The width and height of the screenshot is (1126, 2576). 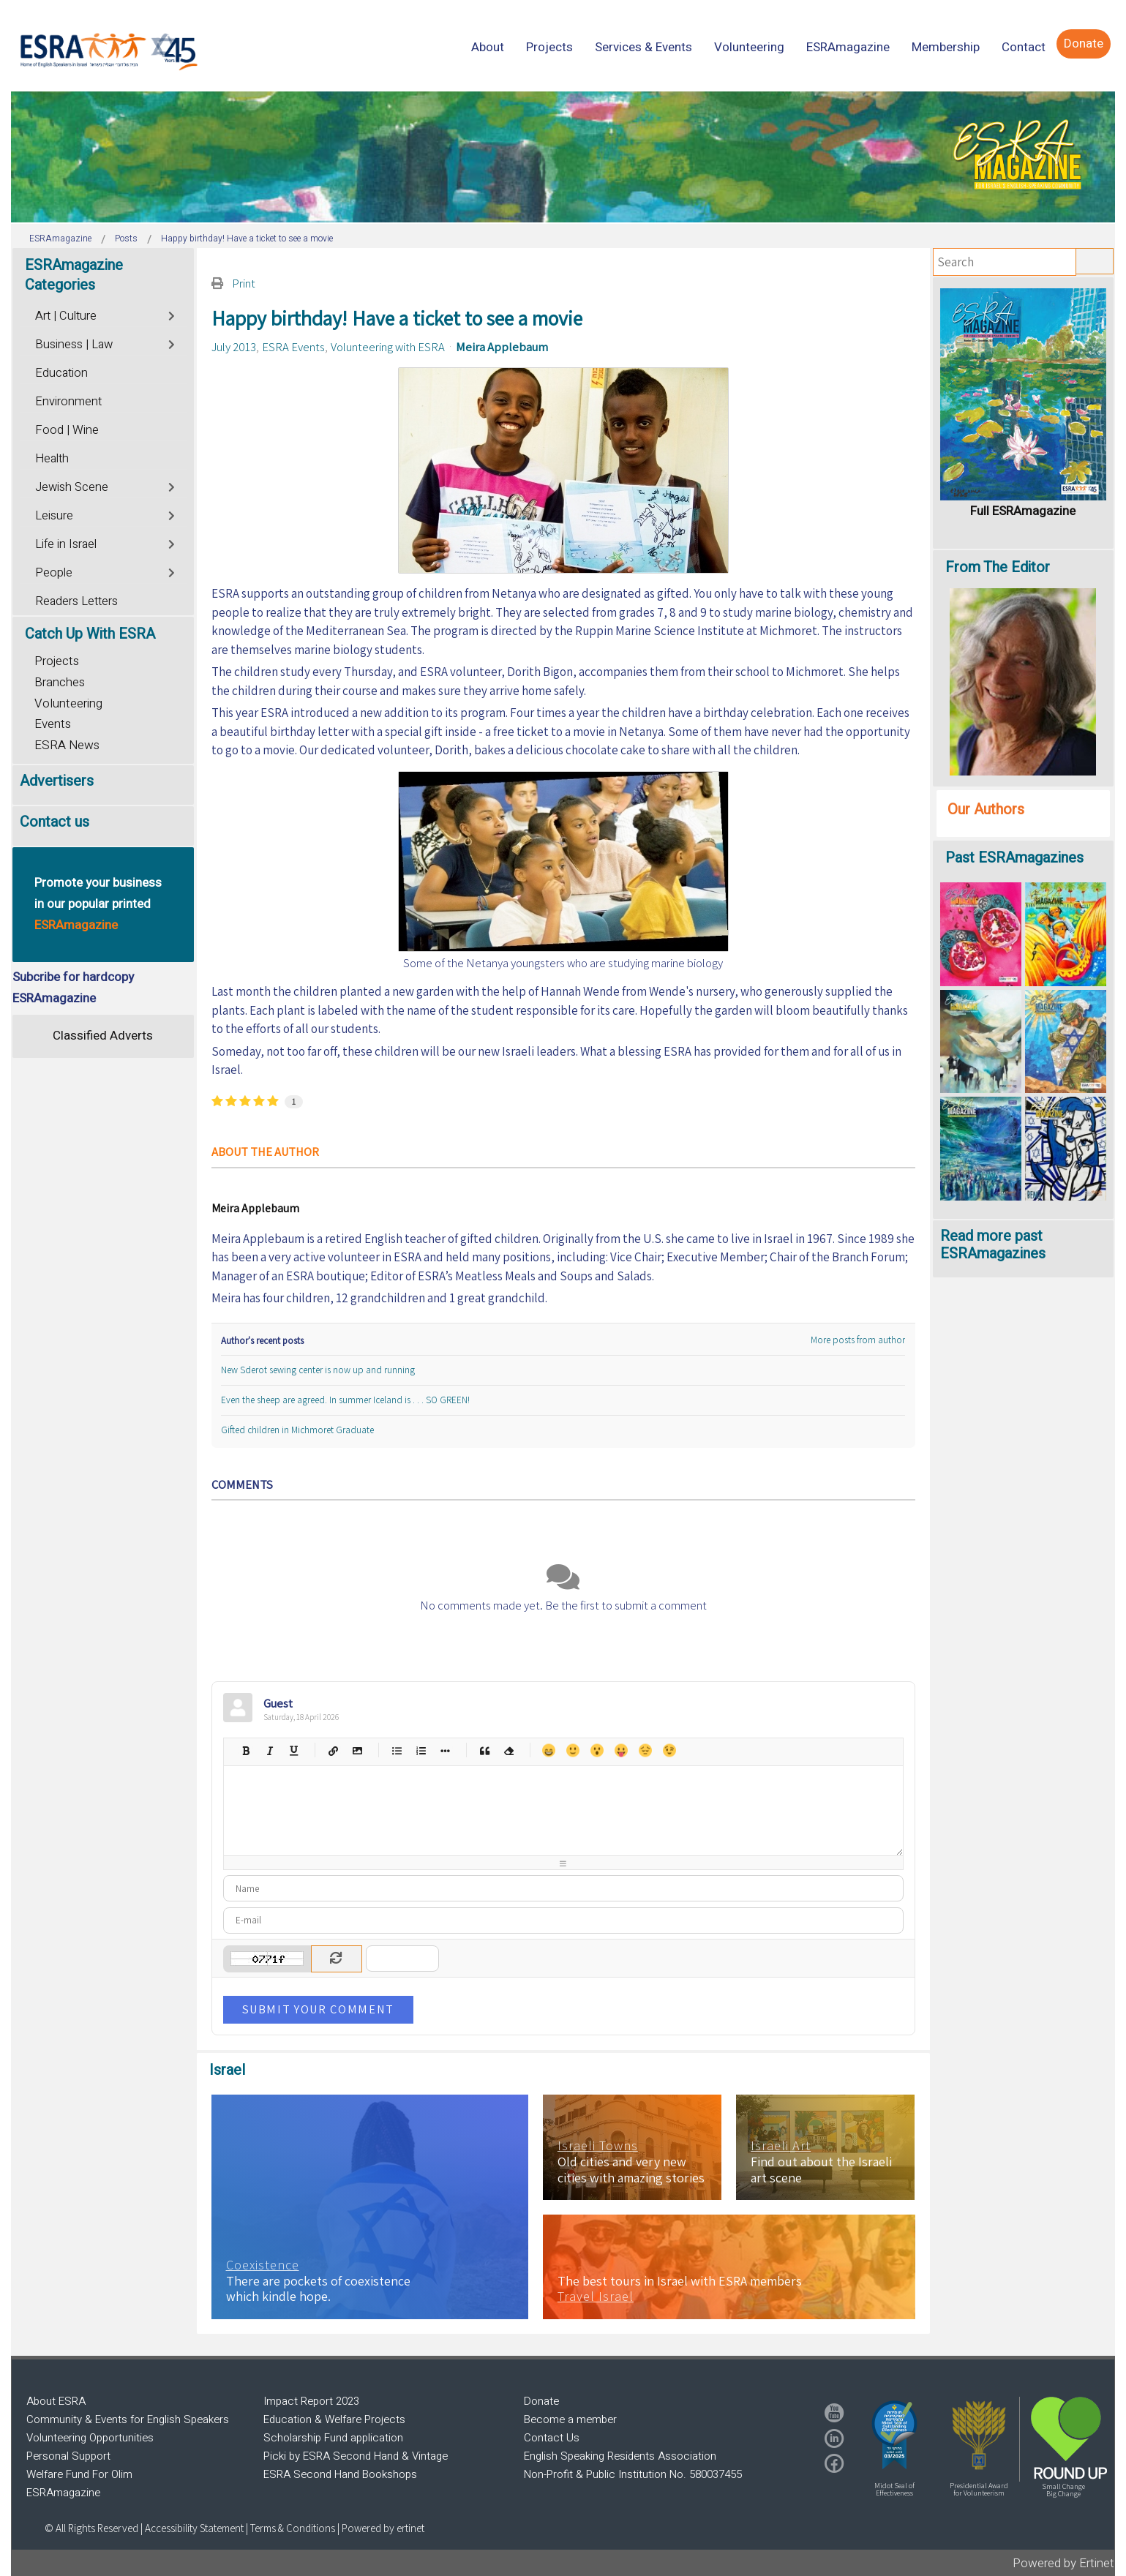 I want to click on Numeric list, so click(x=421, y=1750).